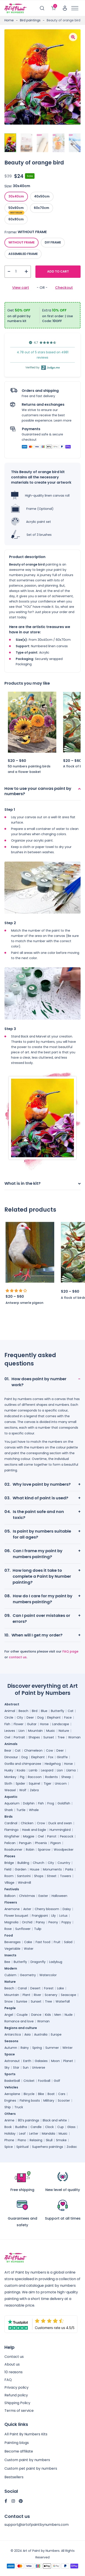 The image size is (85, 2576). Describe the element at coordinates (8, 1810) in the screenshot. I see `Shark` at that location.